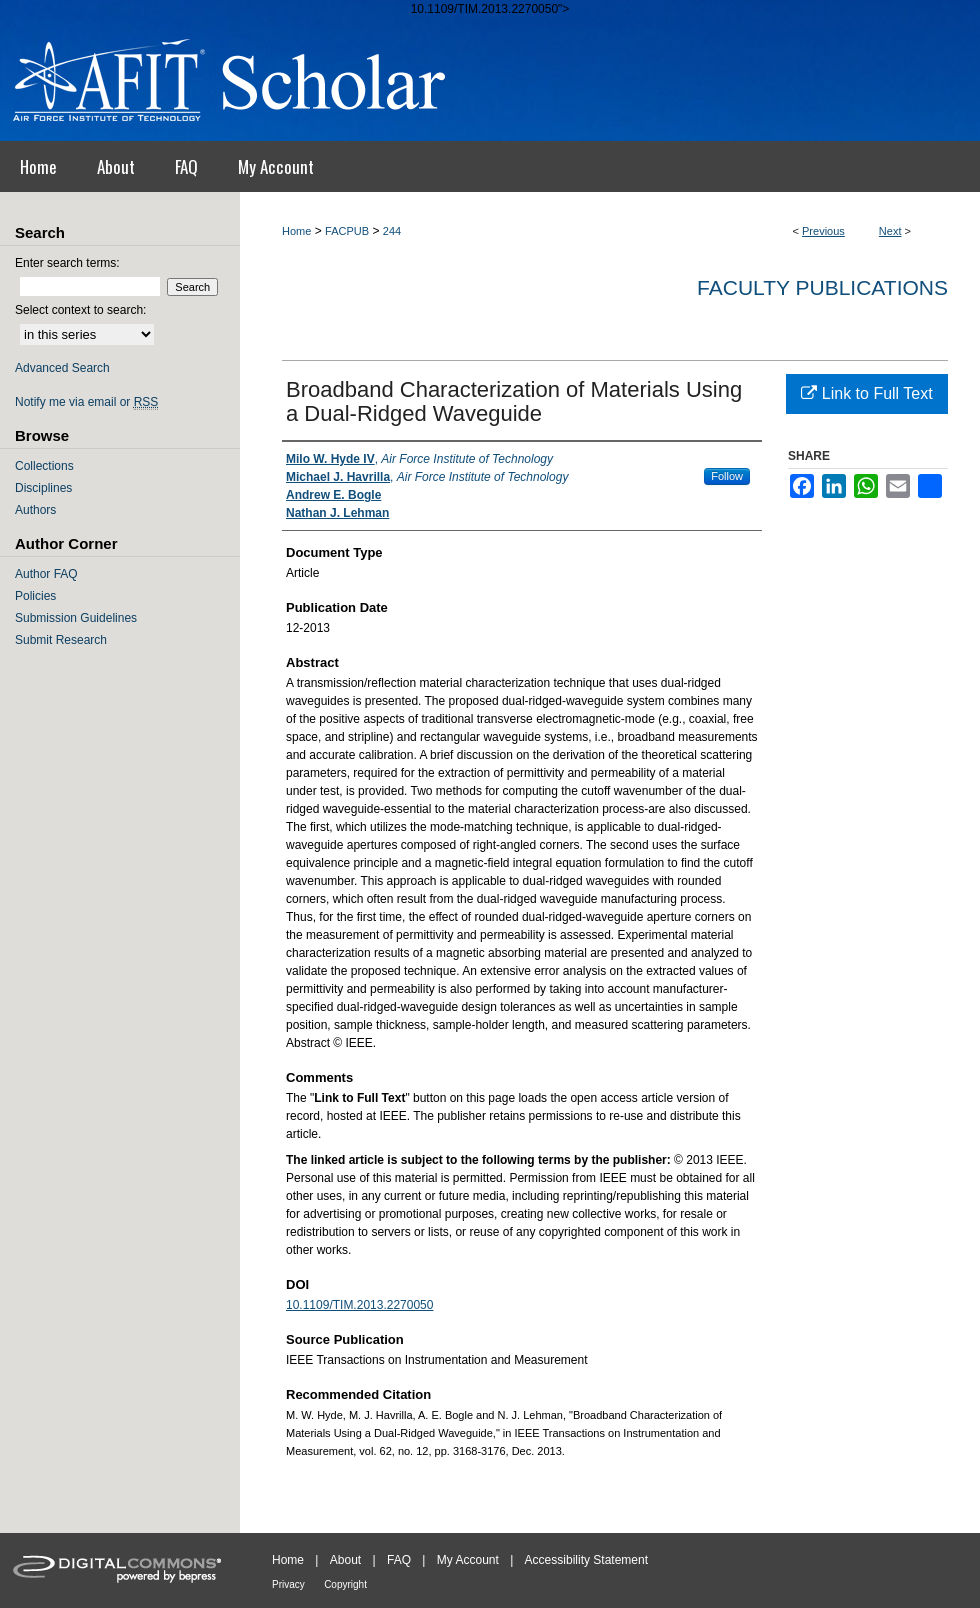 The image size is (980, 1608). I want to click on 244, so click(392, 231).